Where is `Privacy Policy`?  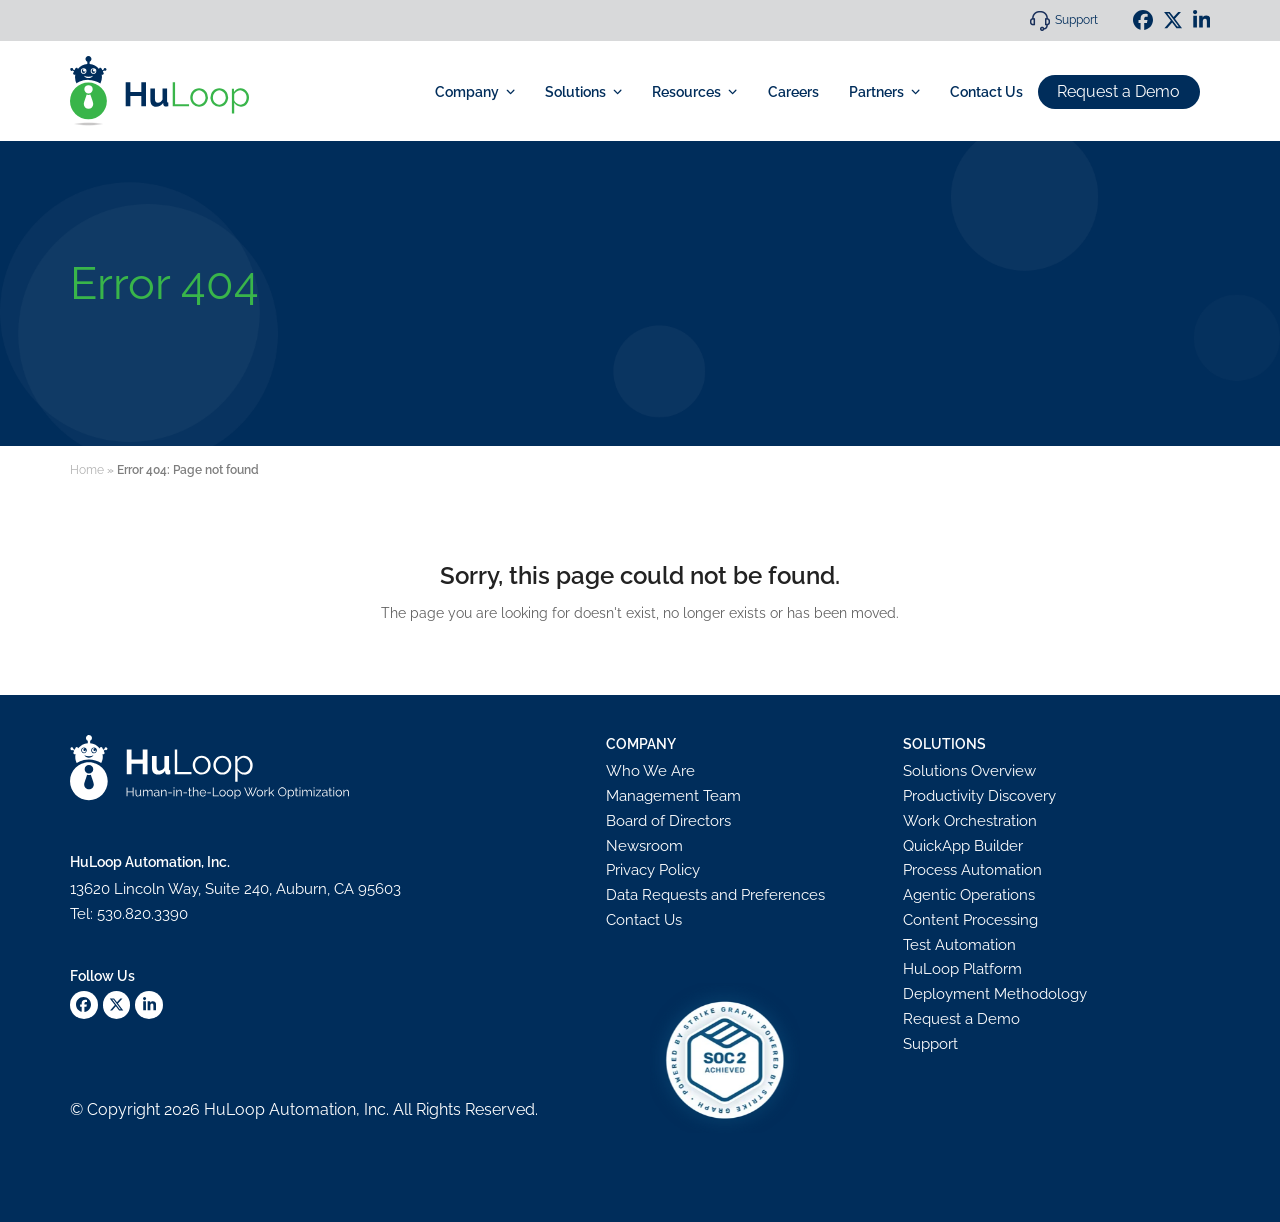 Privacy Policy is located at coordinates (653, 870).